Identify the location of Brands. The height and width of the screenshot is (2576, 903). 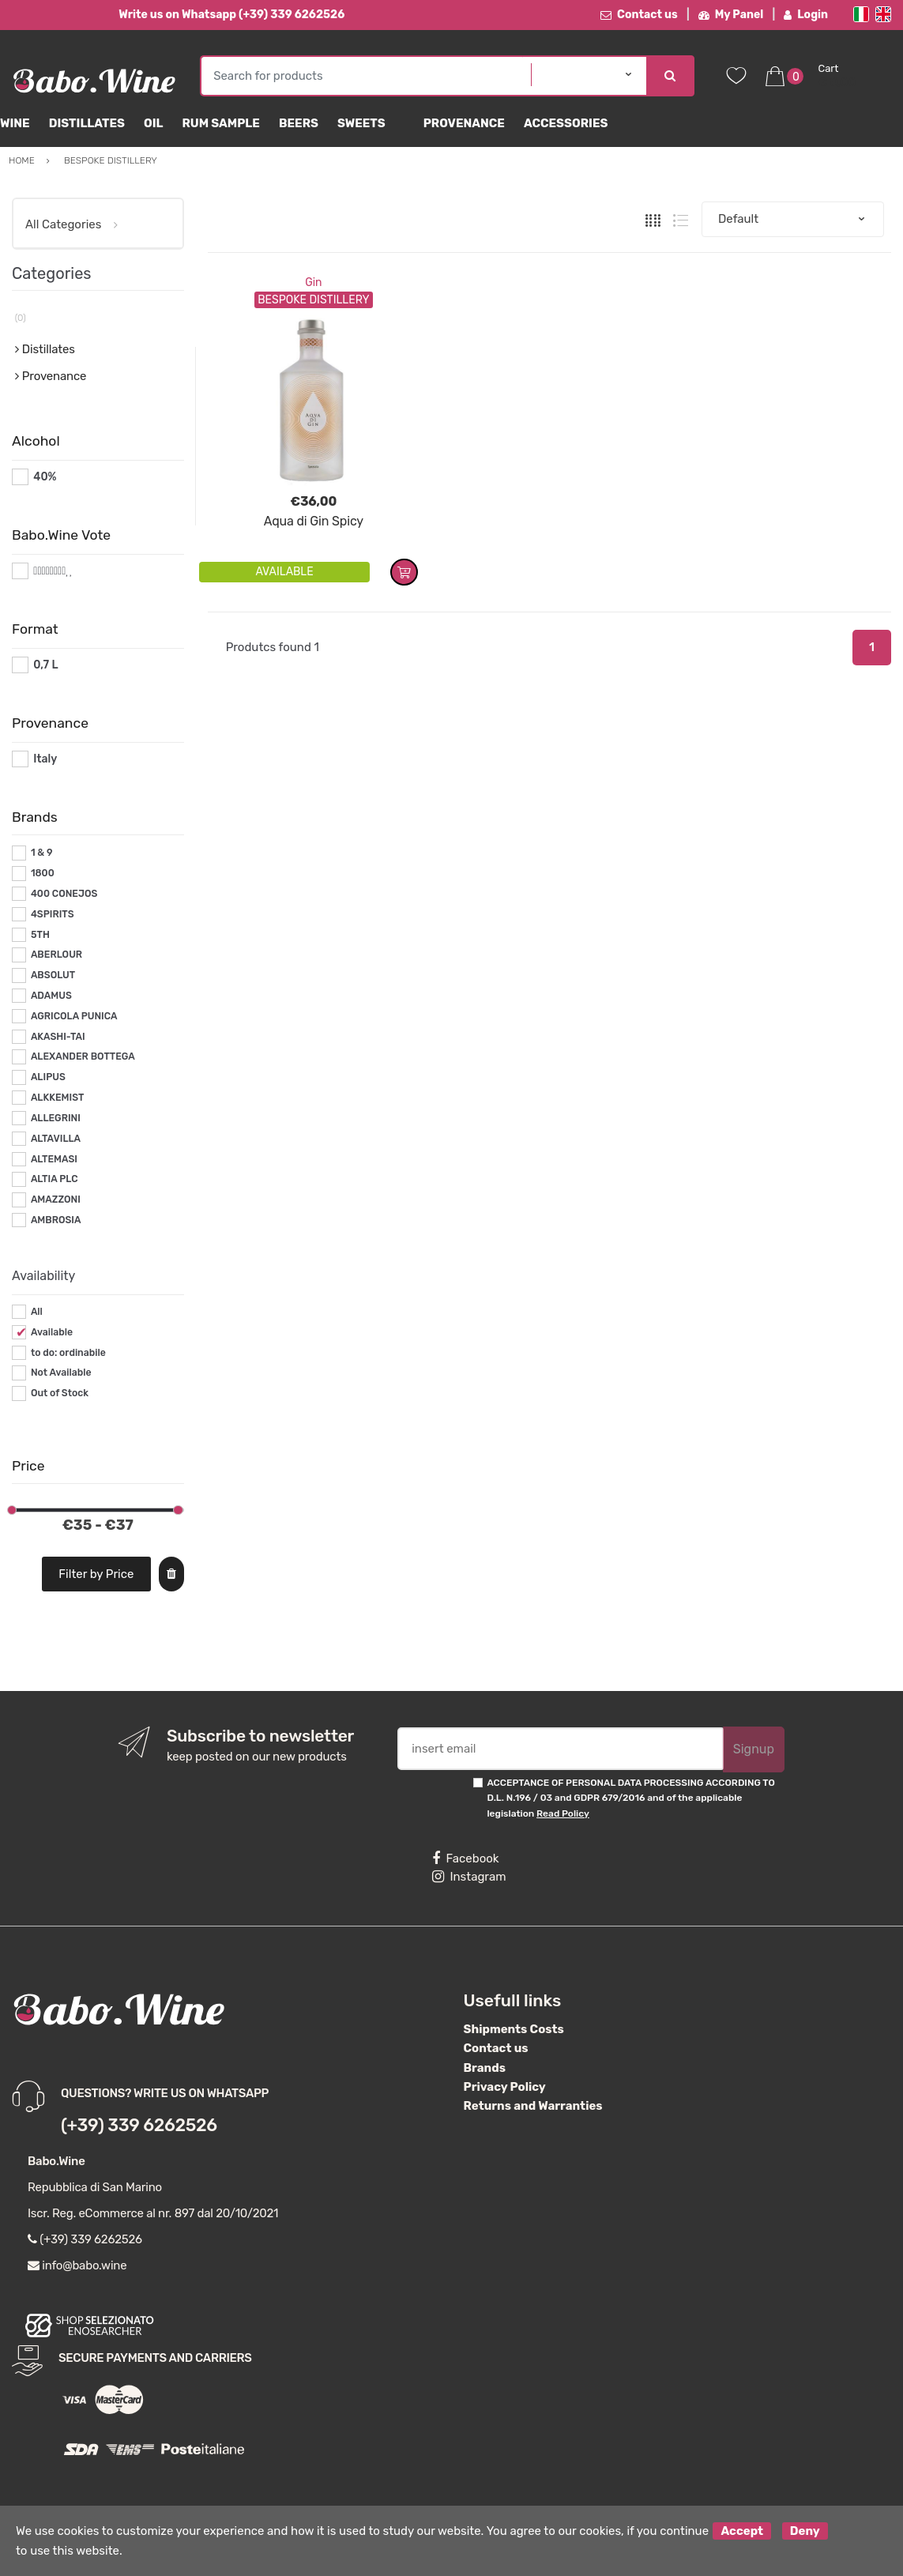
(485, 2068).